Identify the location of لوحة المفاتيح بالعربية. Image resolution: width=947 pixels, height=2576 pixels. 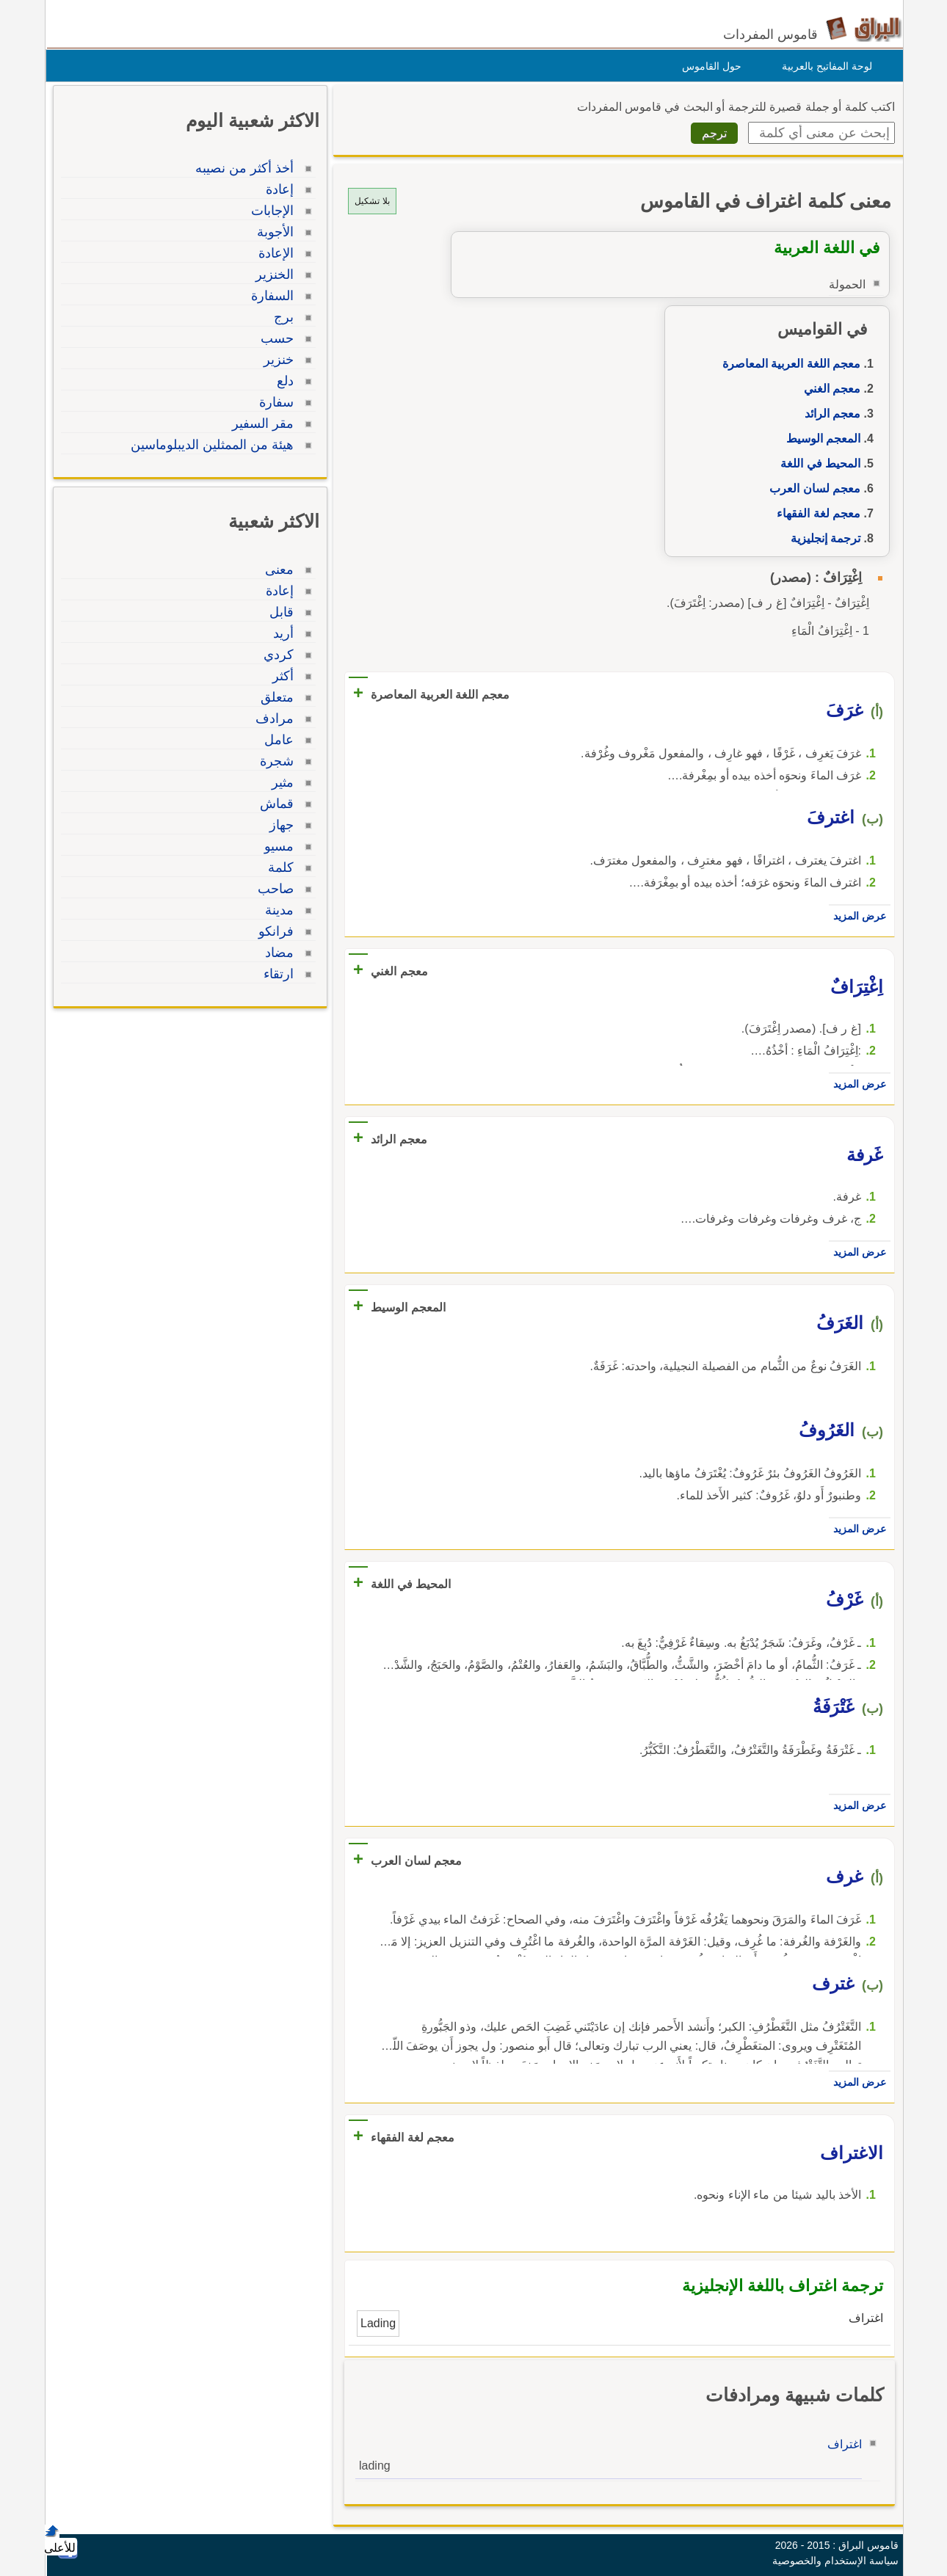
(823, 66).